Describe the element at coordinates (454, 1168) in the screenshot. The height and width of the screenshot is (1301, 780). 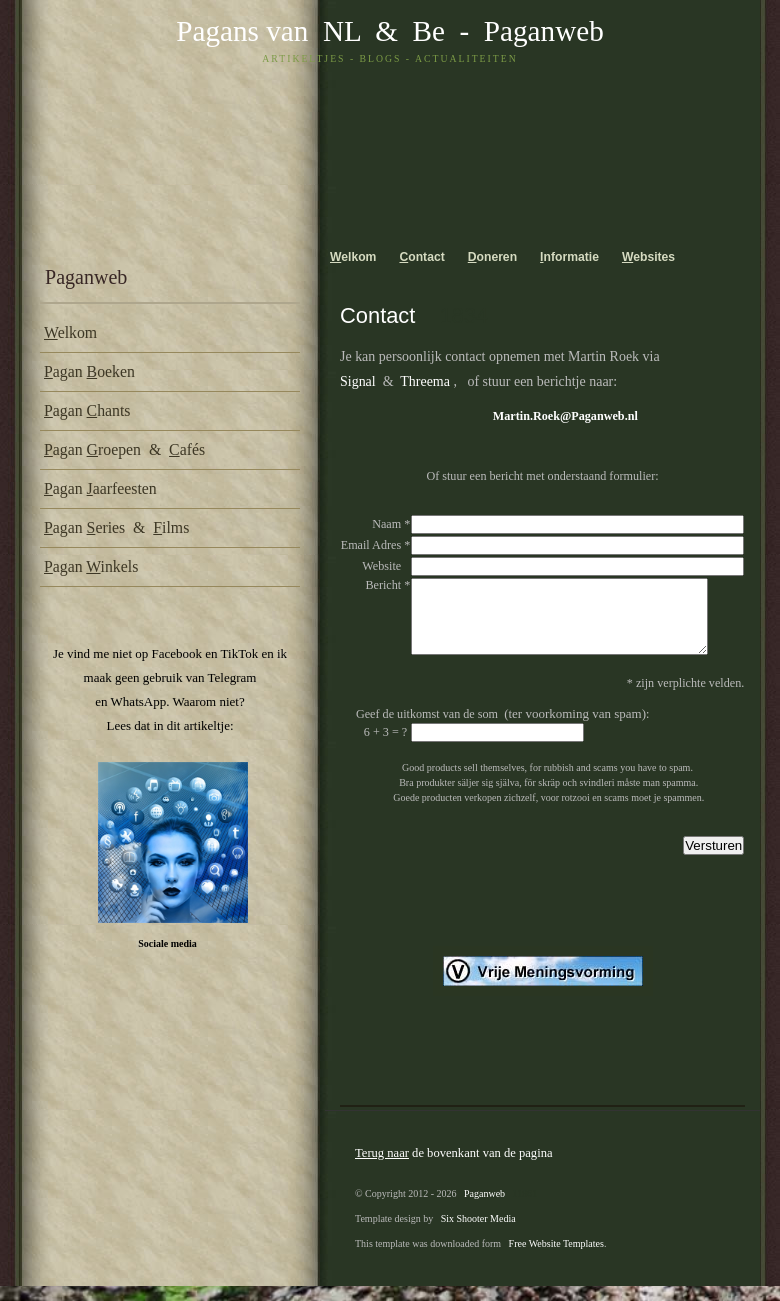
I see `de bovenkant van de pagina` at that location.